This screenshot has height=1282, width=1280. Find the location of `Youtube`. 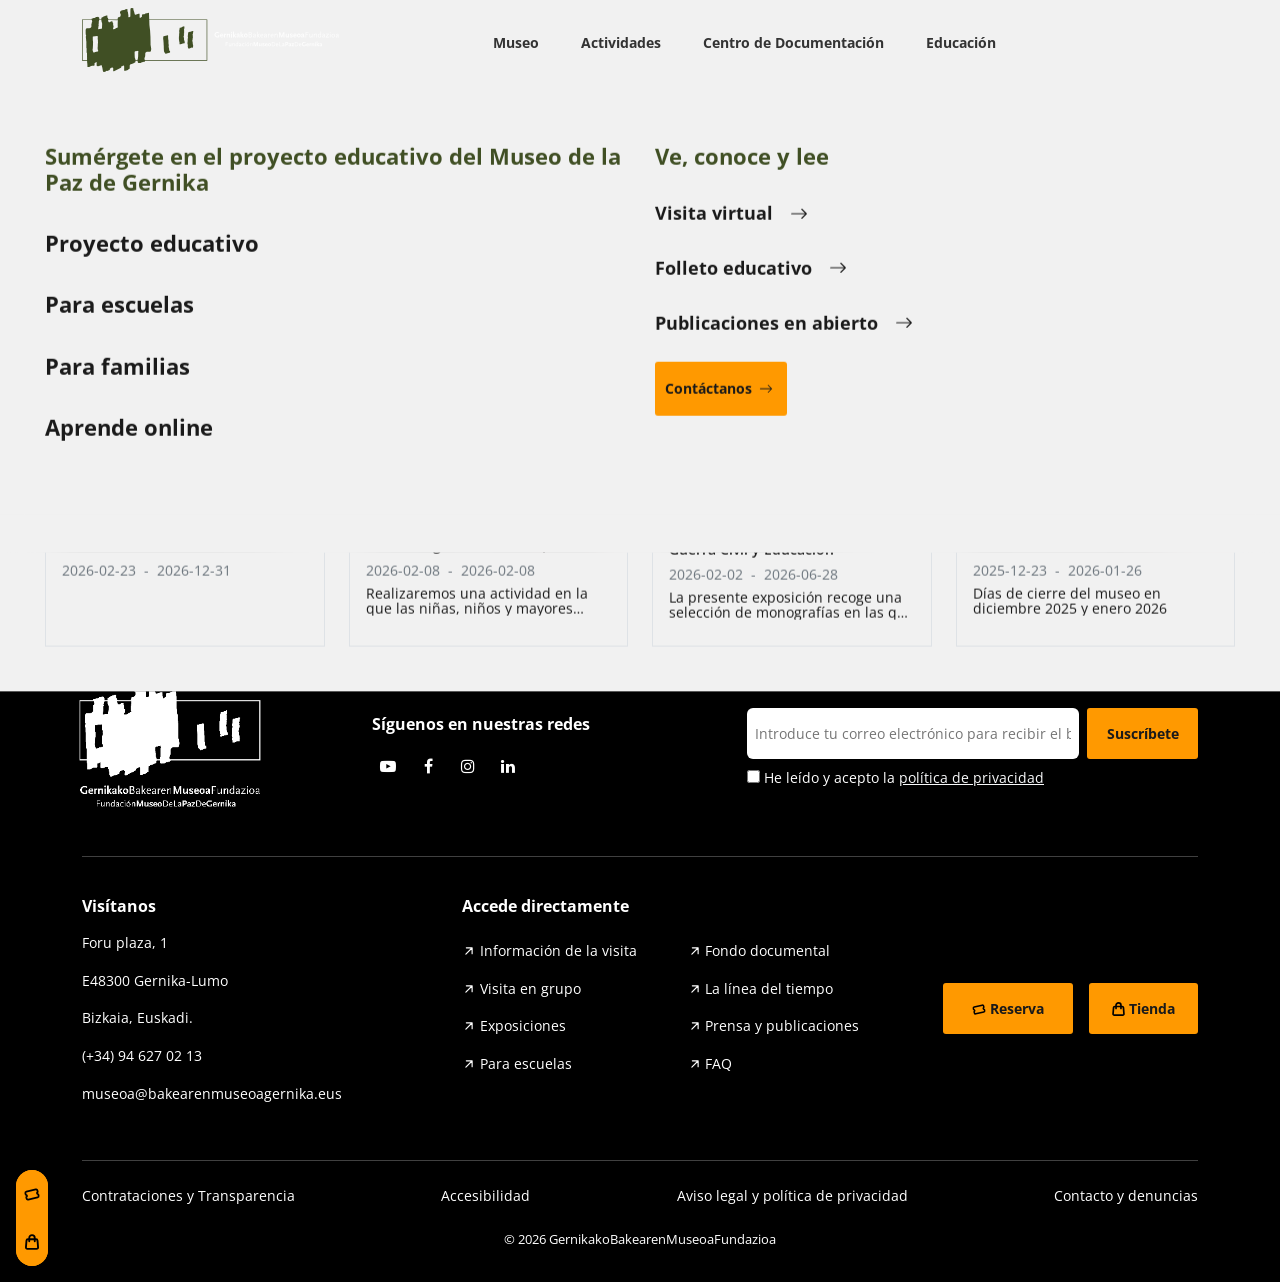

Youtube is located at coordinates (388, 766).